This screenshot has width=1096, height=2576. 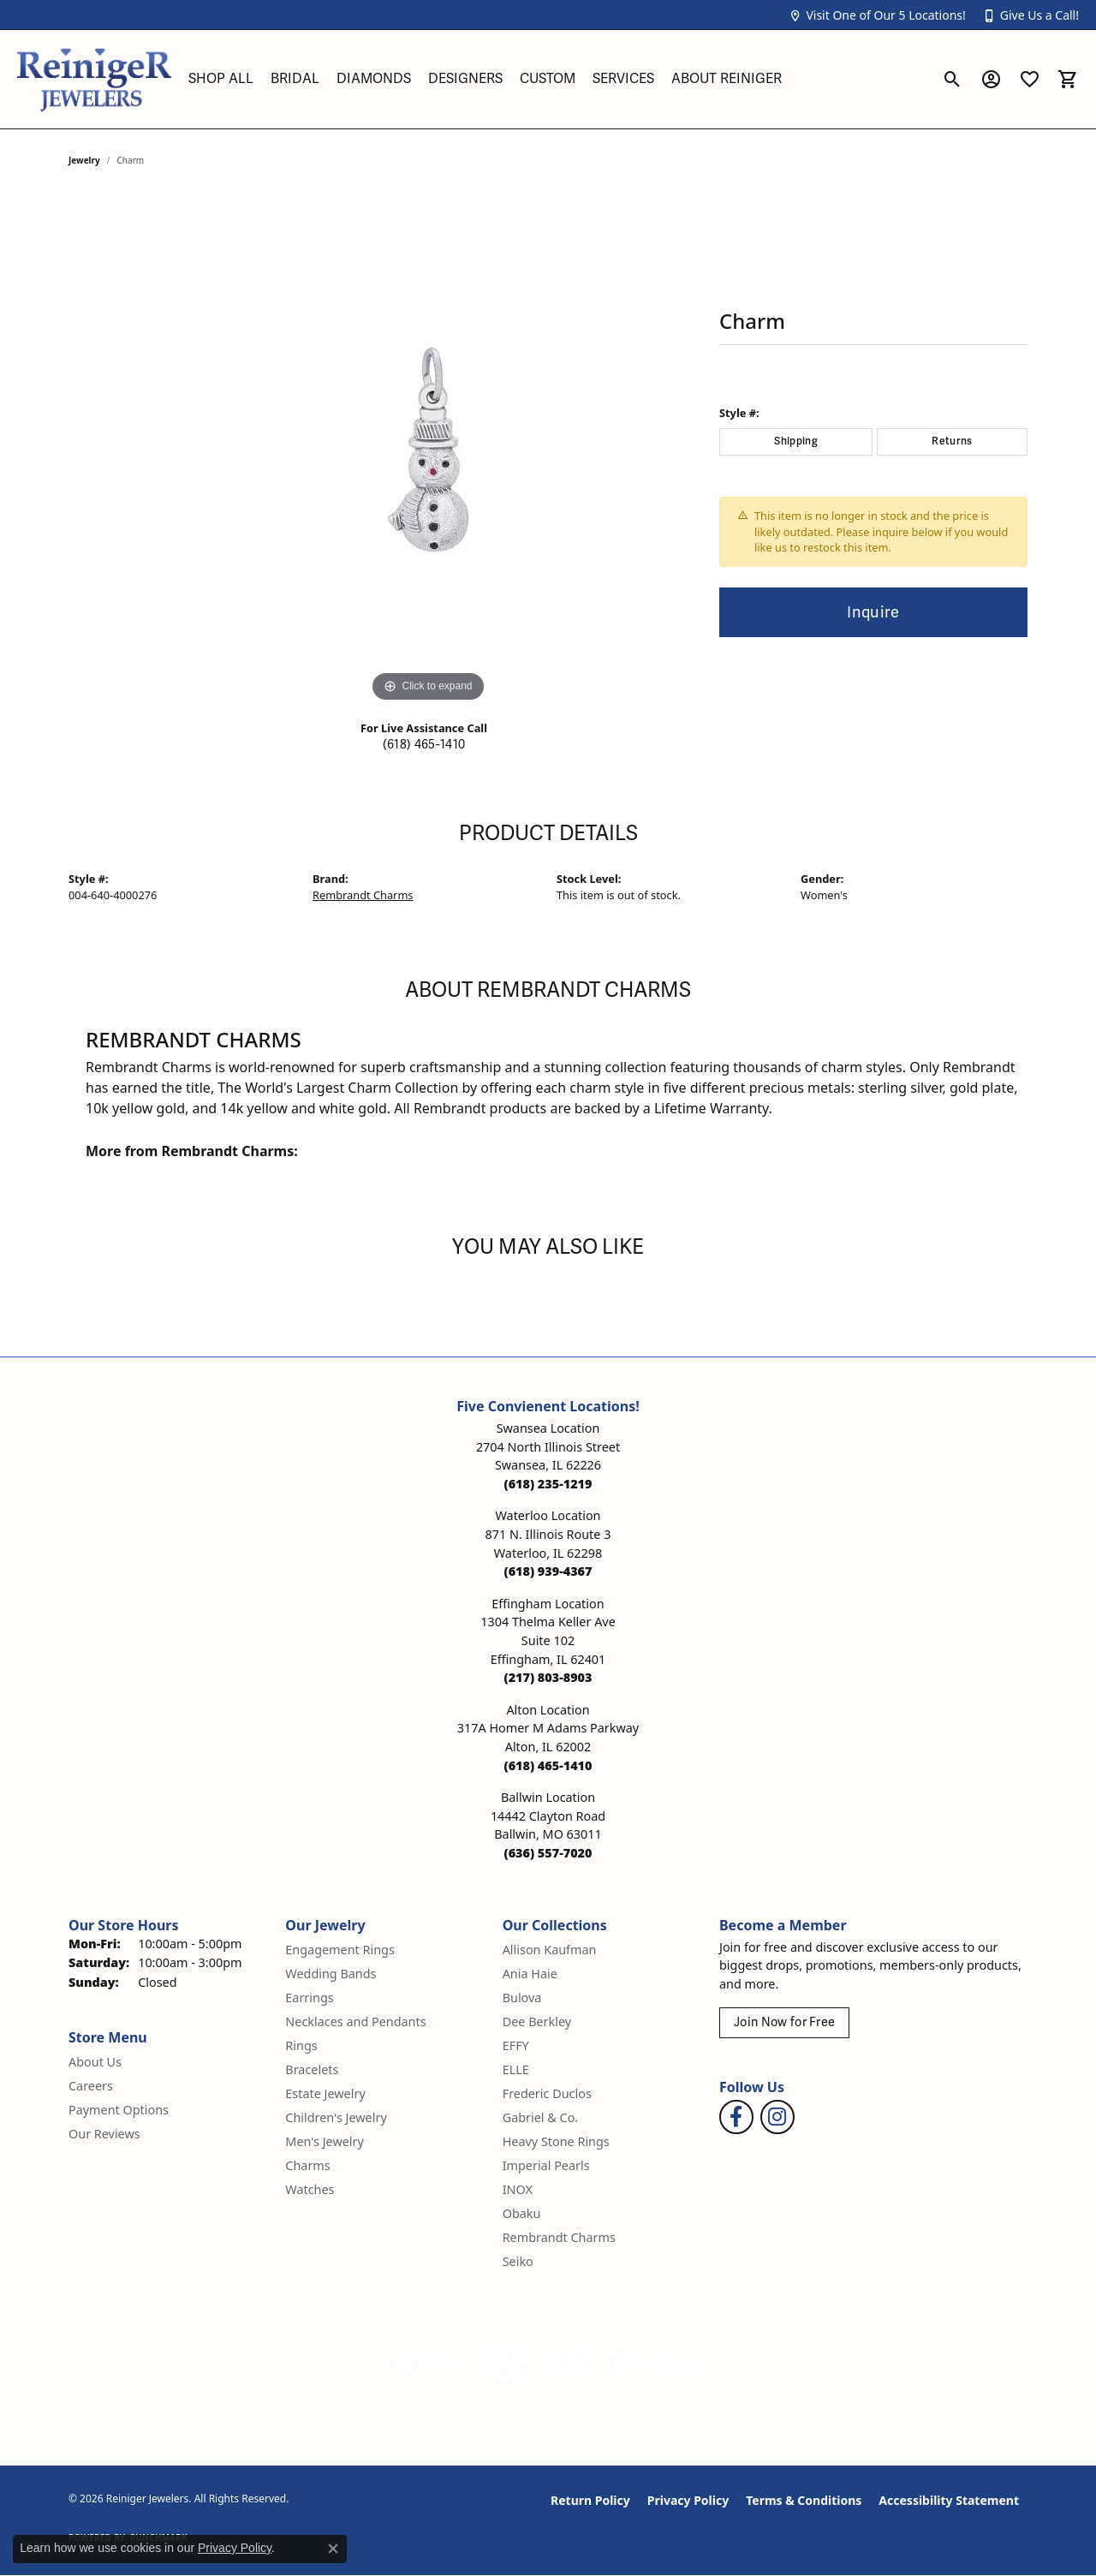 I want to click on Estate Jewelry [menuitem], so click(x=325, y=2093).